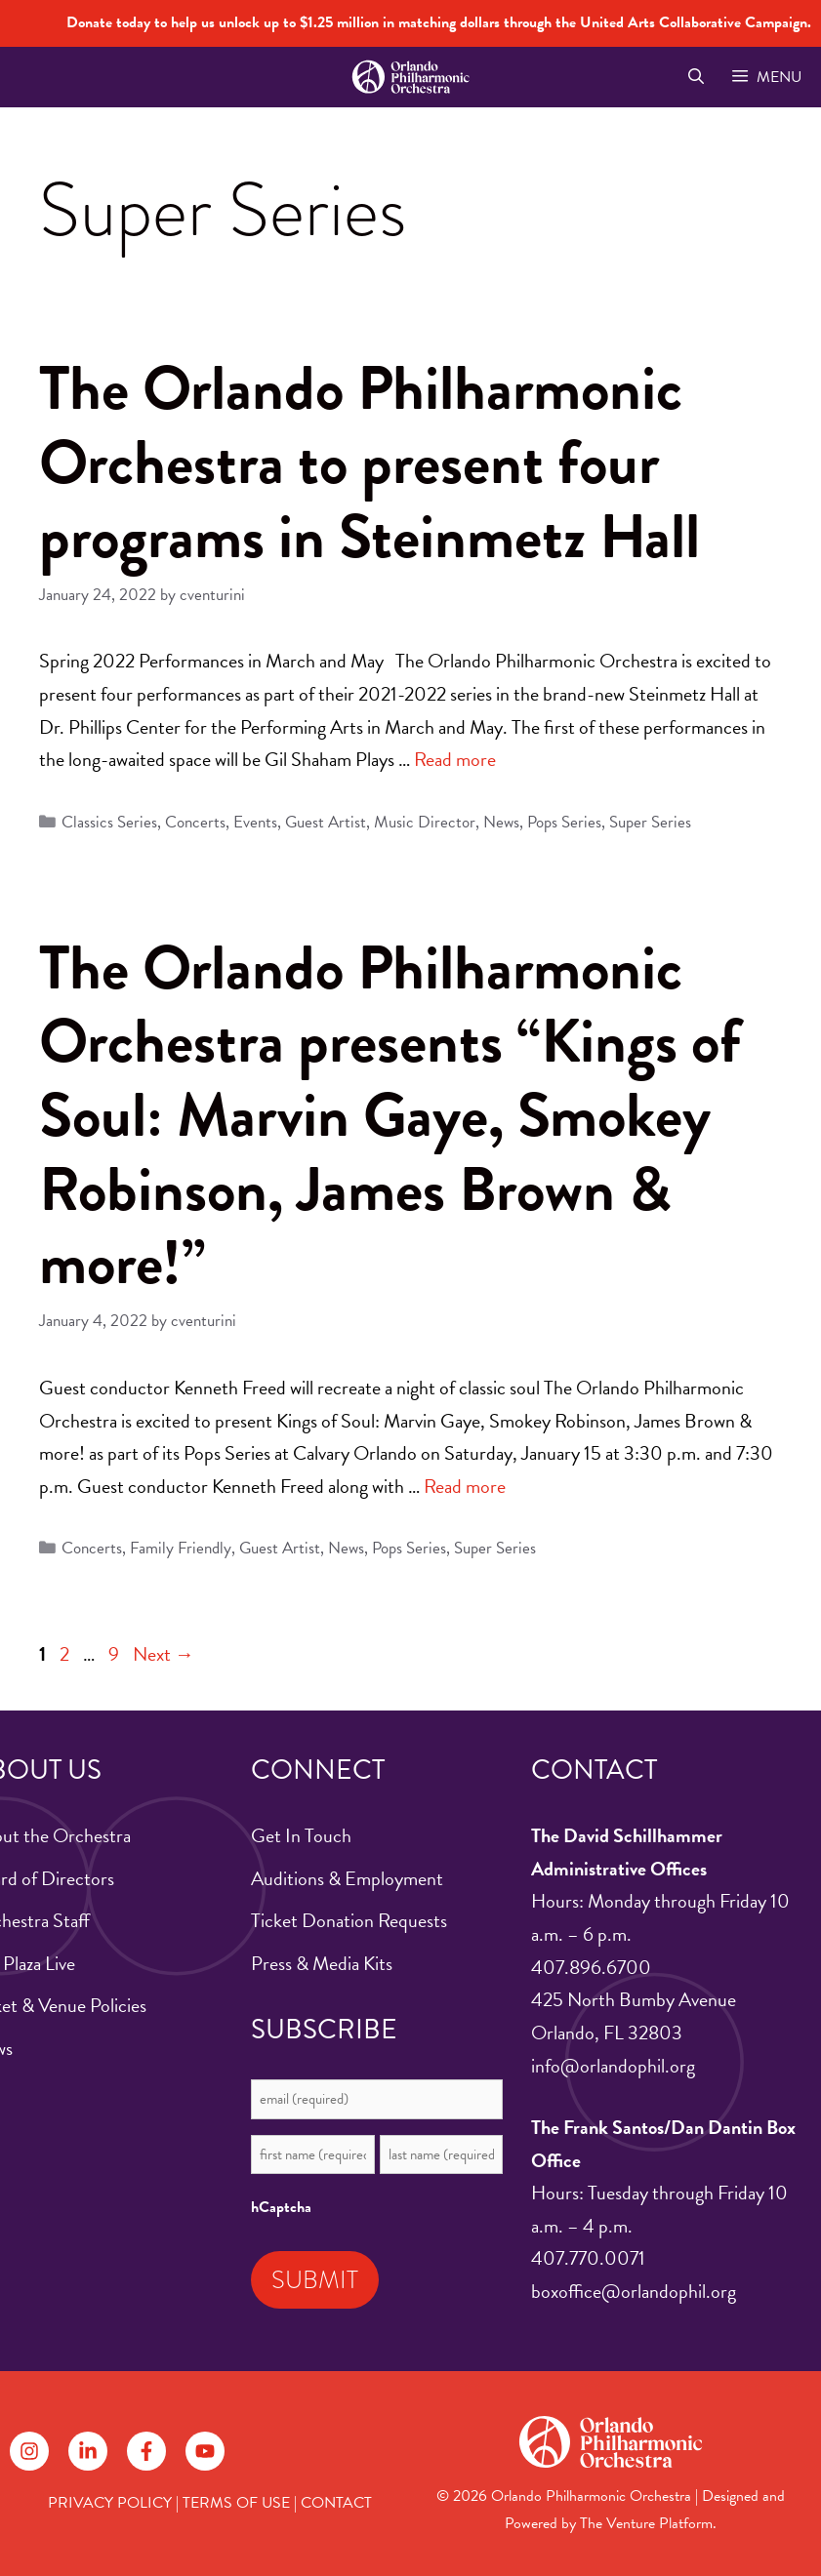 The height and width of the screenshot is (2576, 821). I want to click on Press & Media Kits, so click(321, 1963).